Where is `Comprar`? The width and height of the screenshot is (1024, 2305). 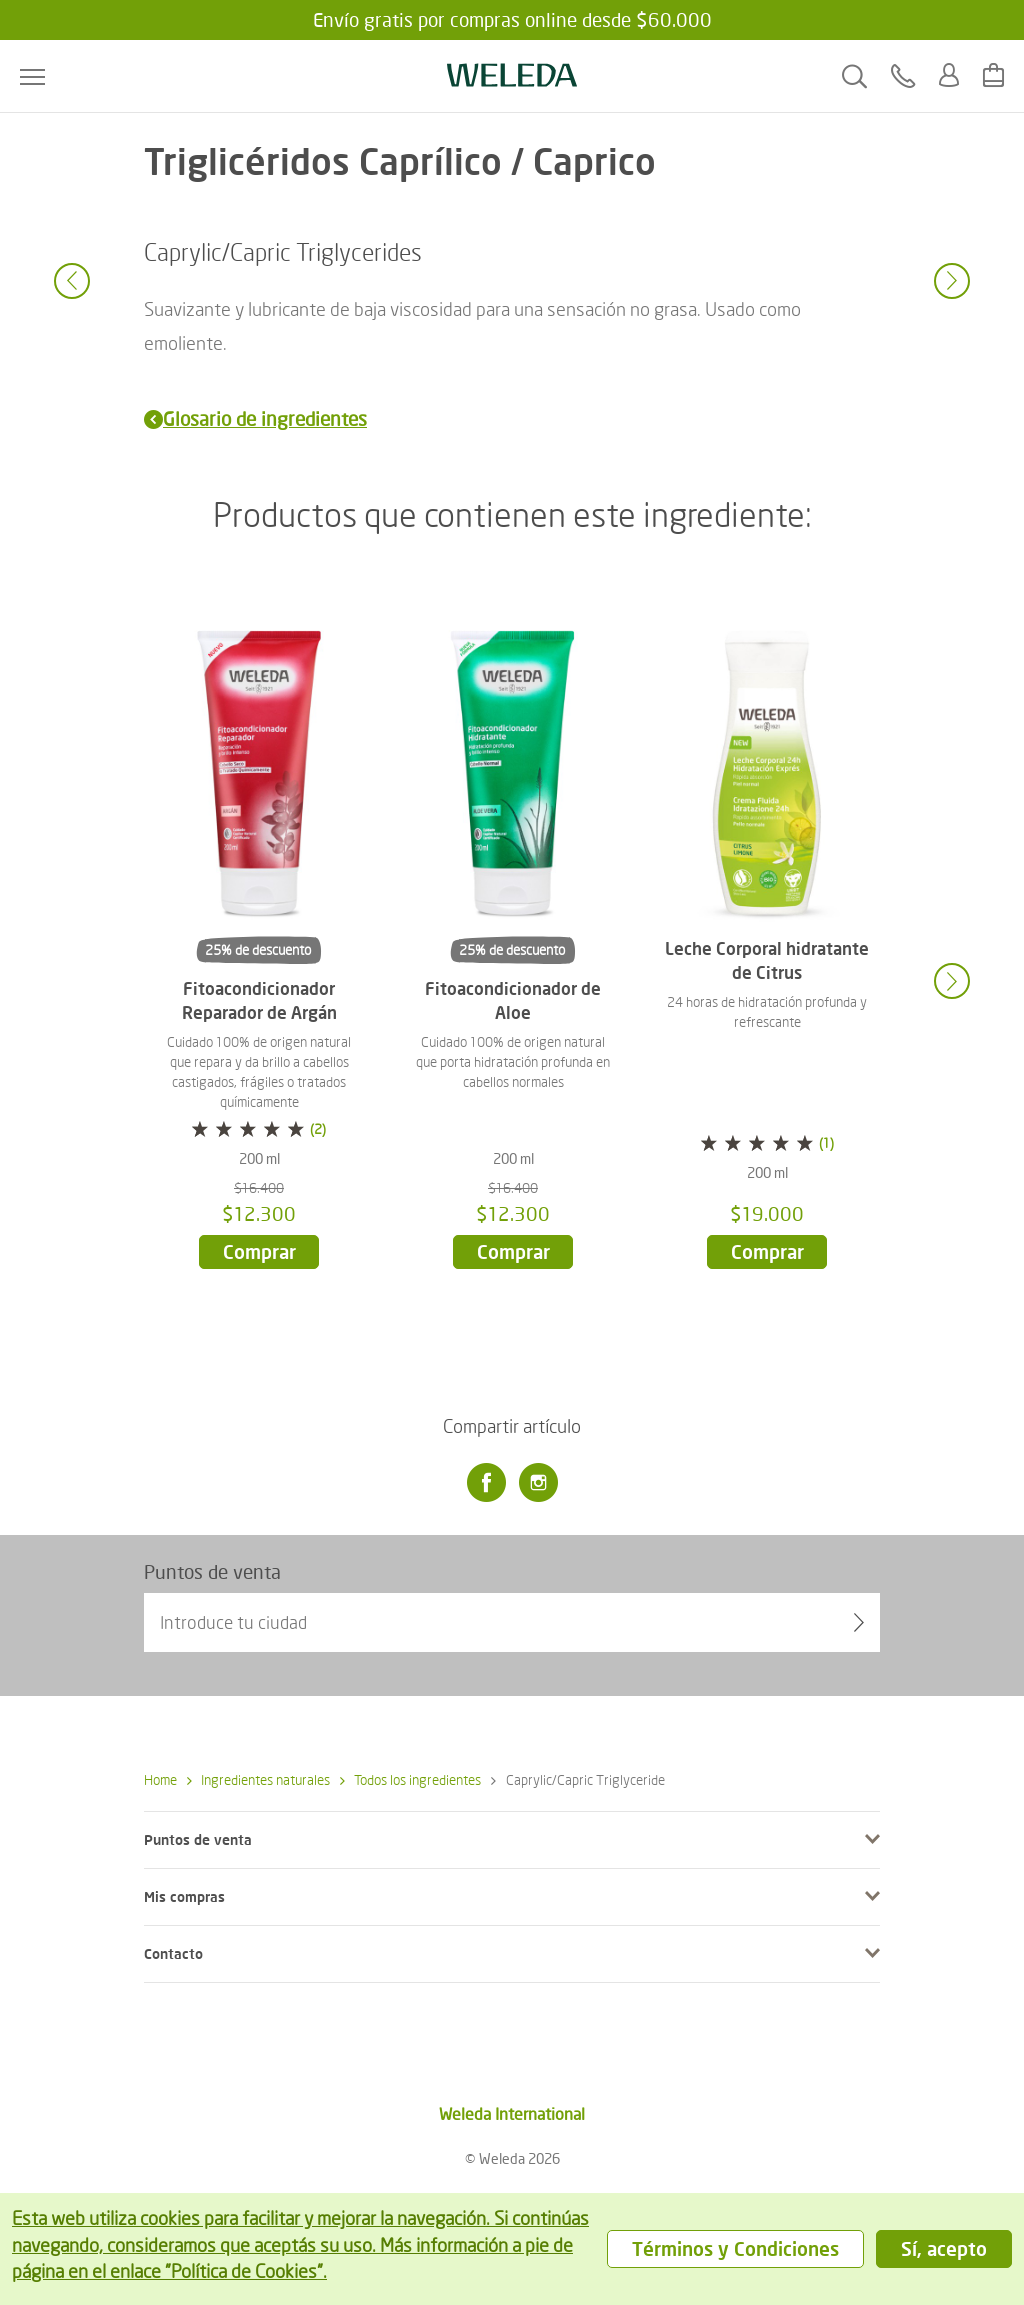
Comprar is located at coordinates (259, 1251).